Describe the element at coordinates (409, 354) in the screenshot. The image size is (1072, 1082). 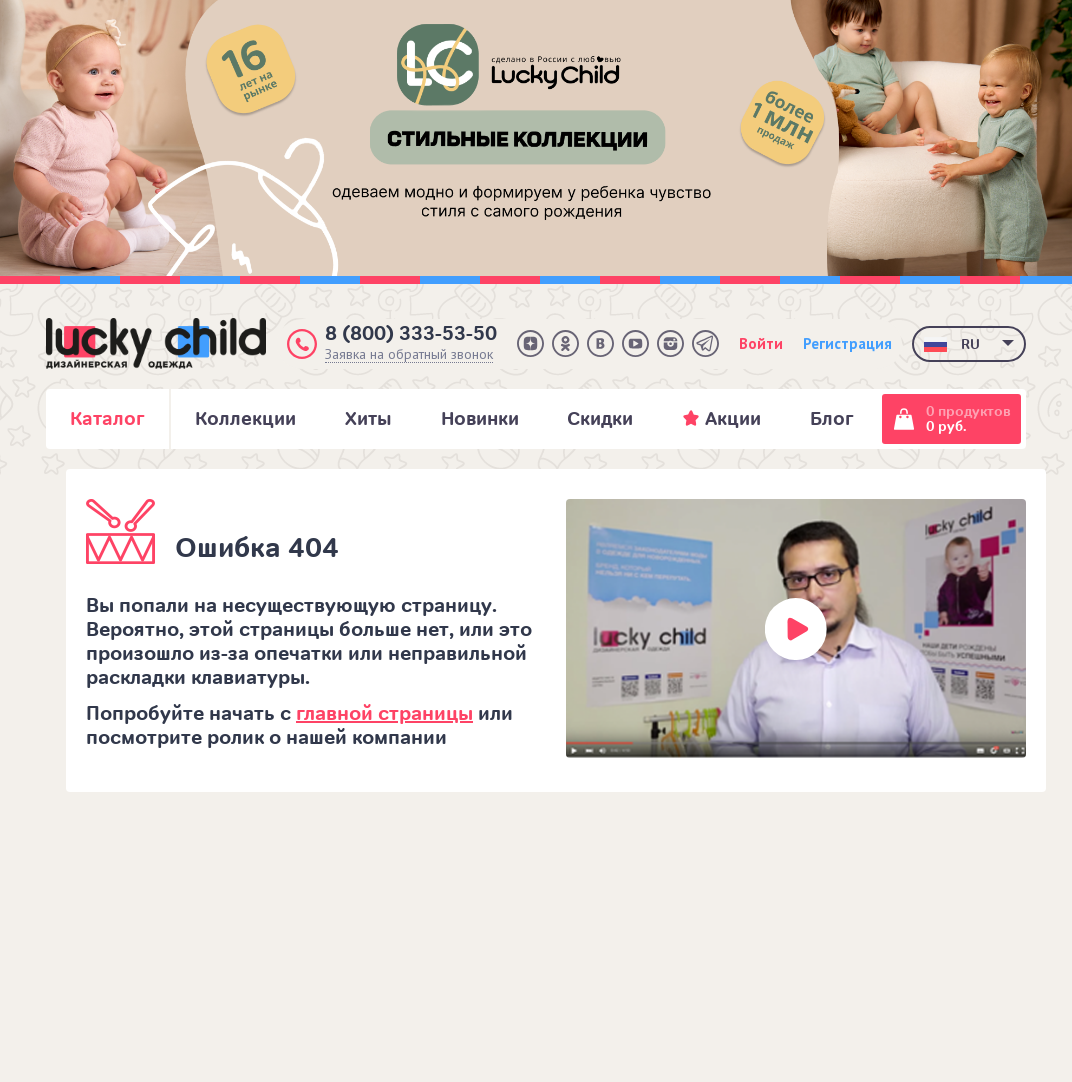
I see `Заявка на обратный звонок` at that location.